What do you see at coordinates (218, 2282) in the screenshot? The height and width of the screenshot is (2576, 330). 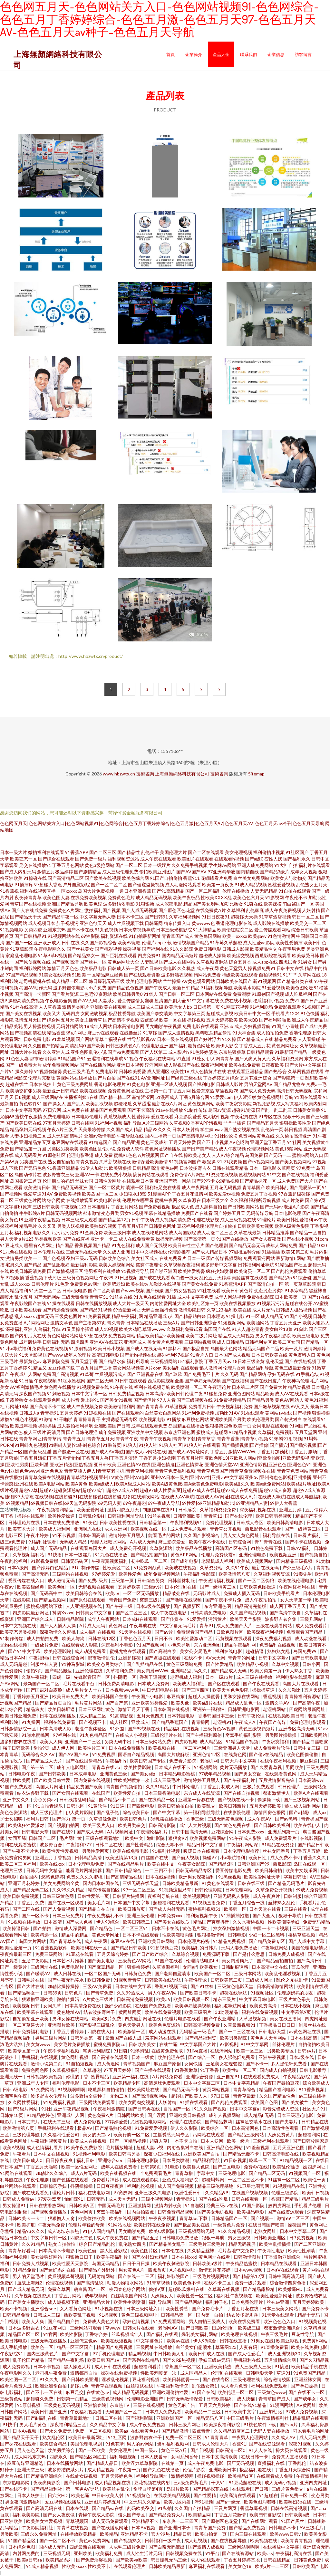 I see `在线不卡二区` at bounding box center [218, 2282].